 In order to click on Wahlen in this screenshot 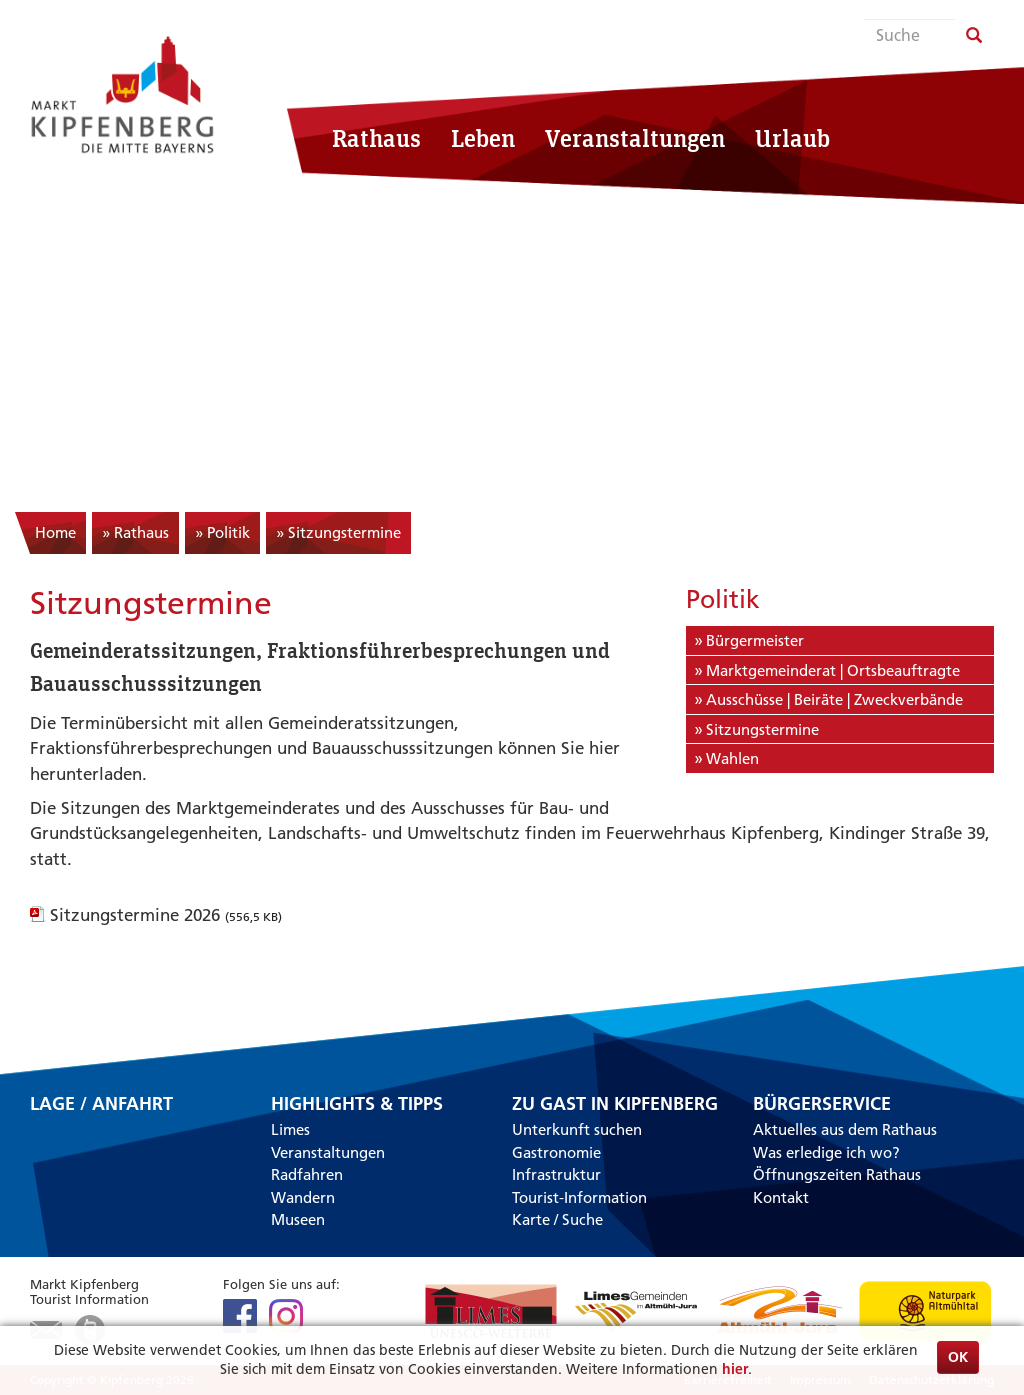, I will do `click(732, 758)`.